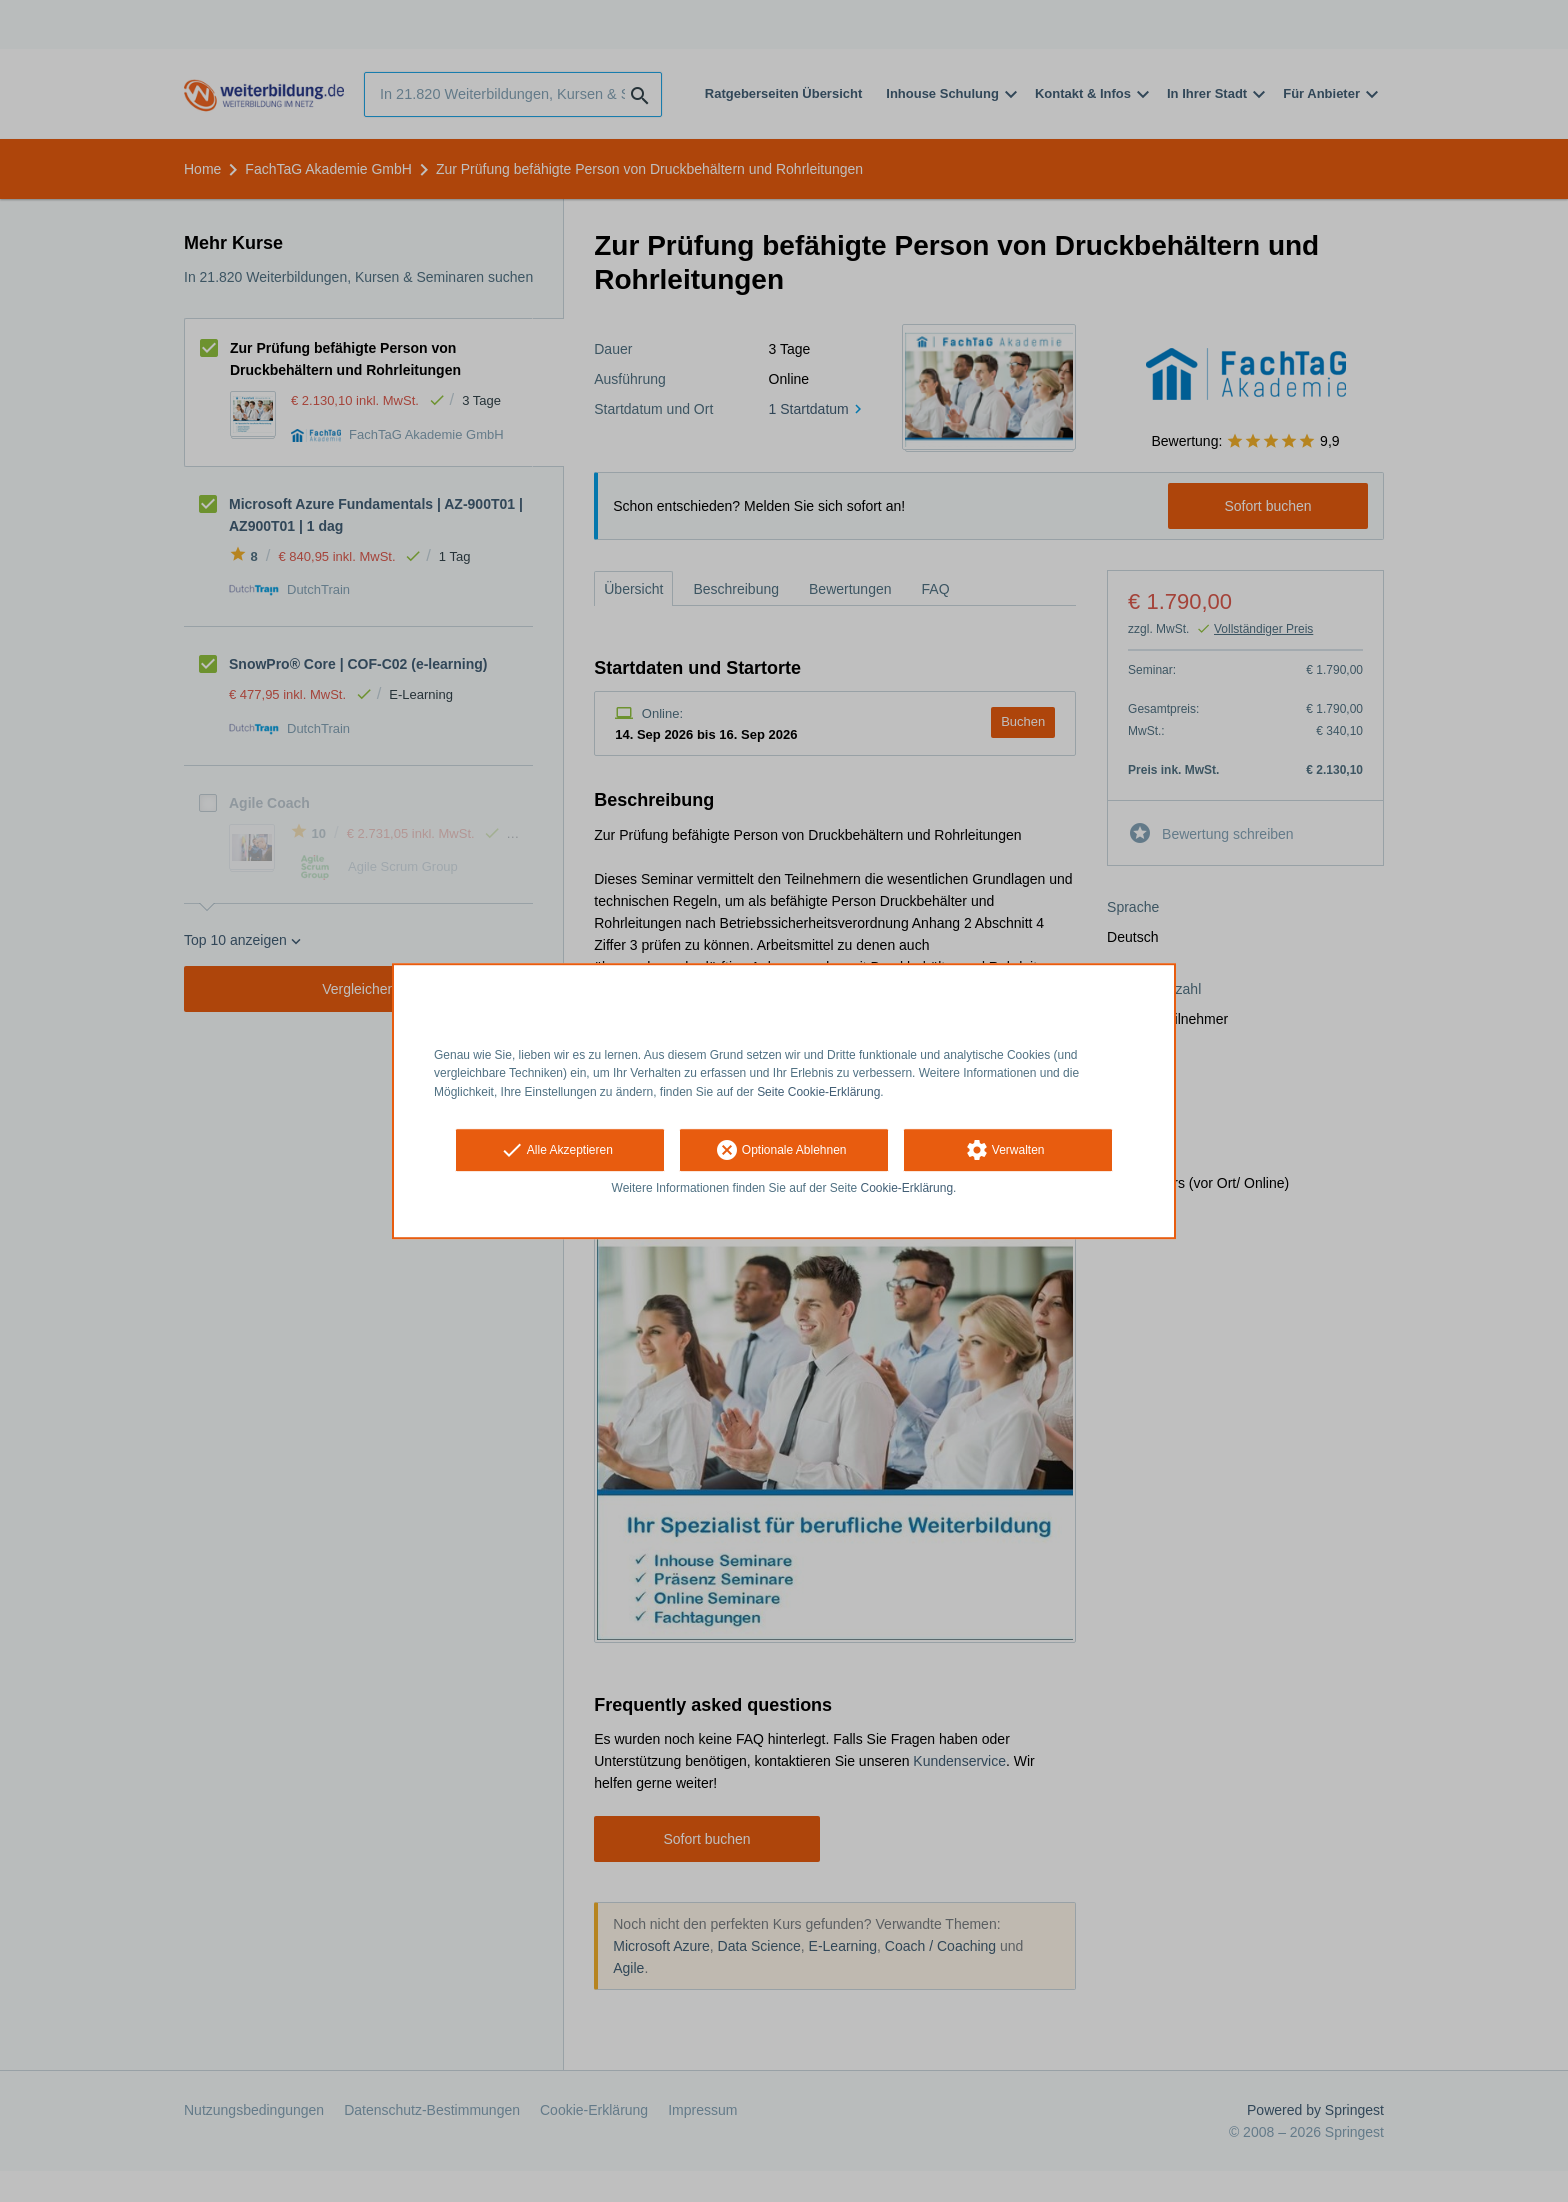 The width and height of the screenshot is (1568, 2202). Describe the element at coordinates (907, 1188) in the screenshot. I see `Cookie-Erklärung` at that location.